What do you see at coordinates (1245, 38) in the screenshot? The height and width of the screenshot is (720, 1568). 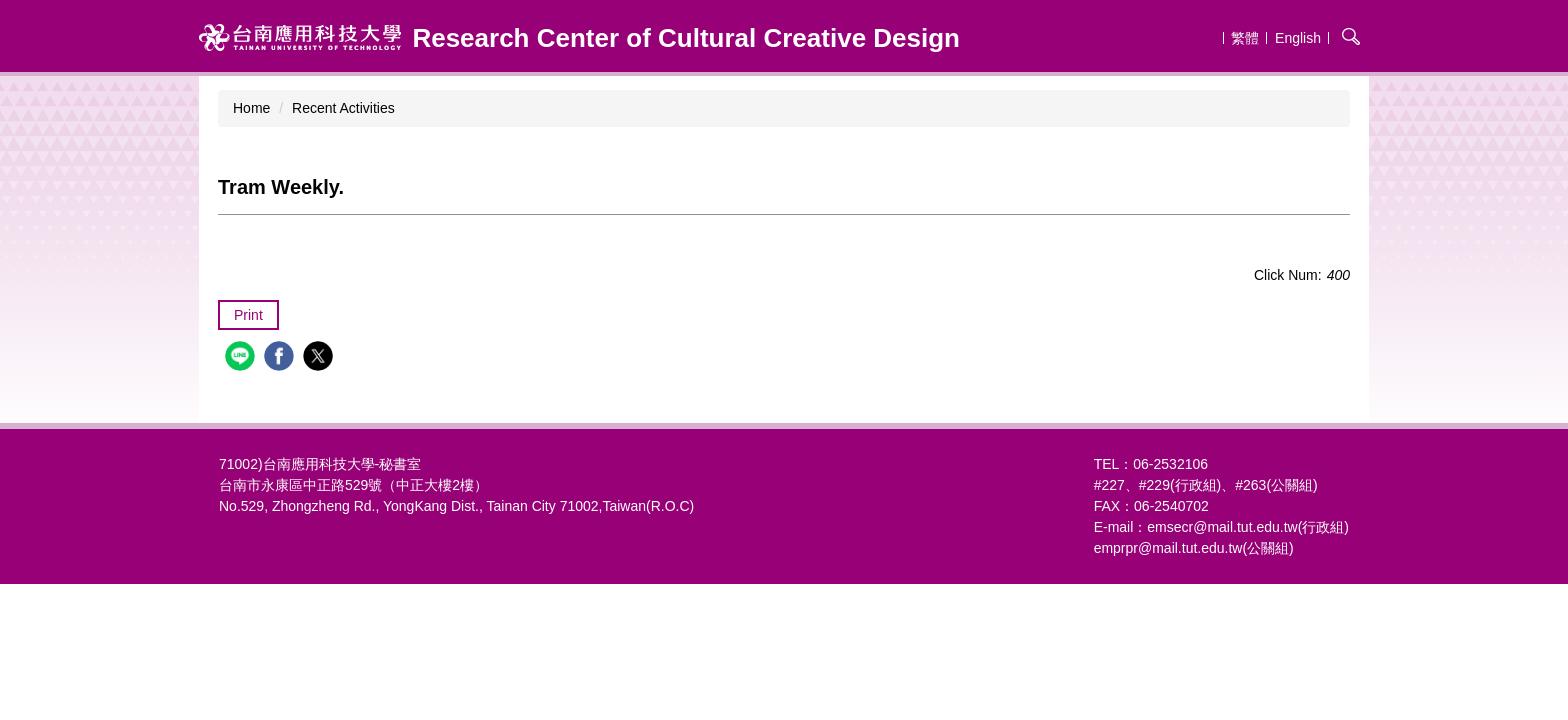 I see `繁體` at bounding box center [1245, 38].